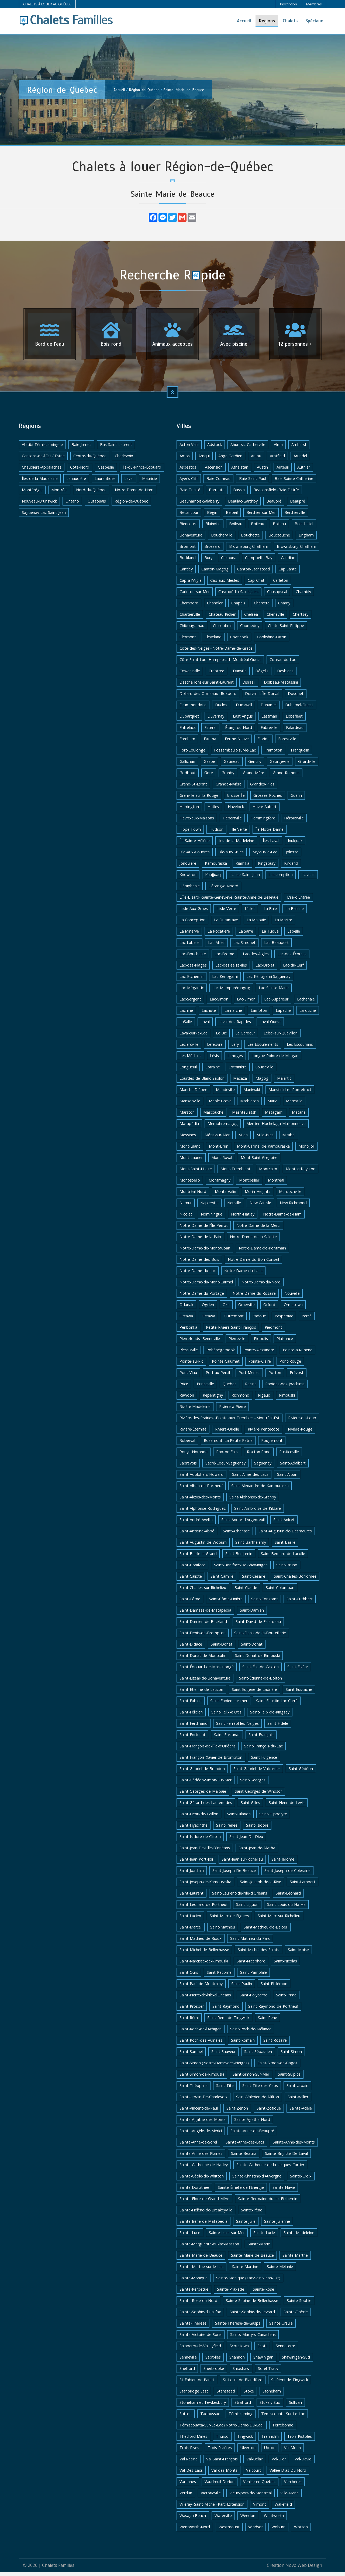 This screenshot has height=2576, width=345. Describe the element at coordinates (275, 618) in the screenshot. I see `Chénéville` at that location.